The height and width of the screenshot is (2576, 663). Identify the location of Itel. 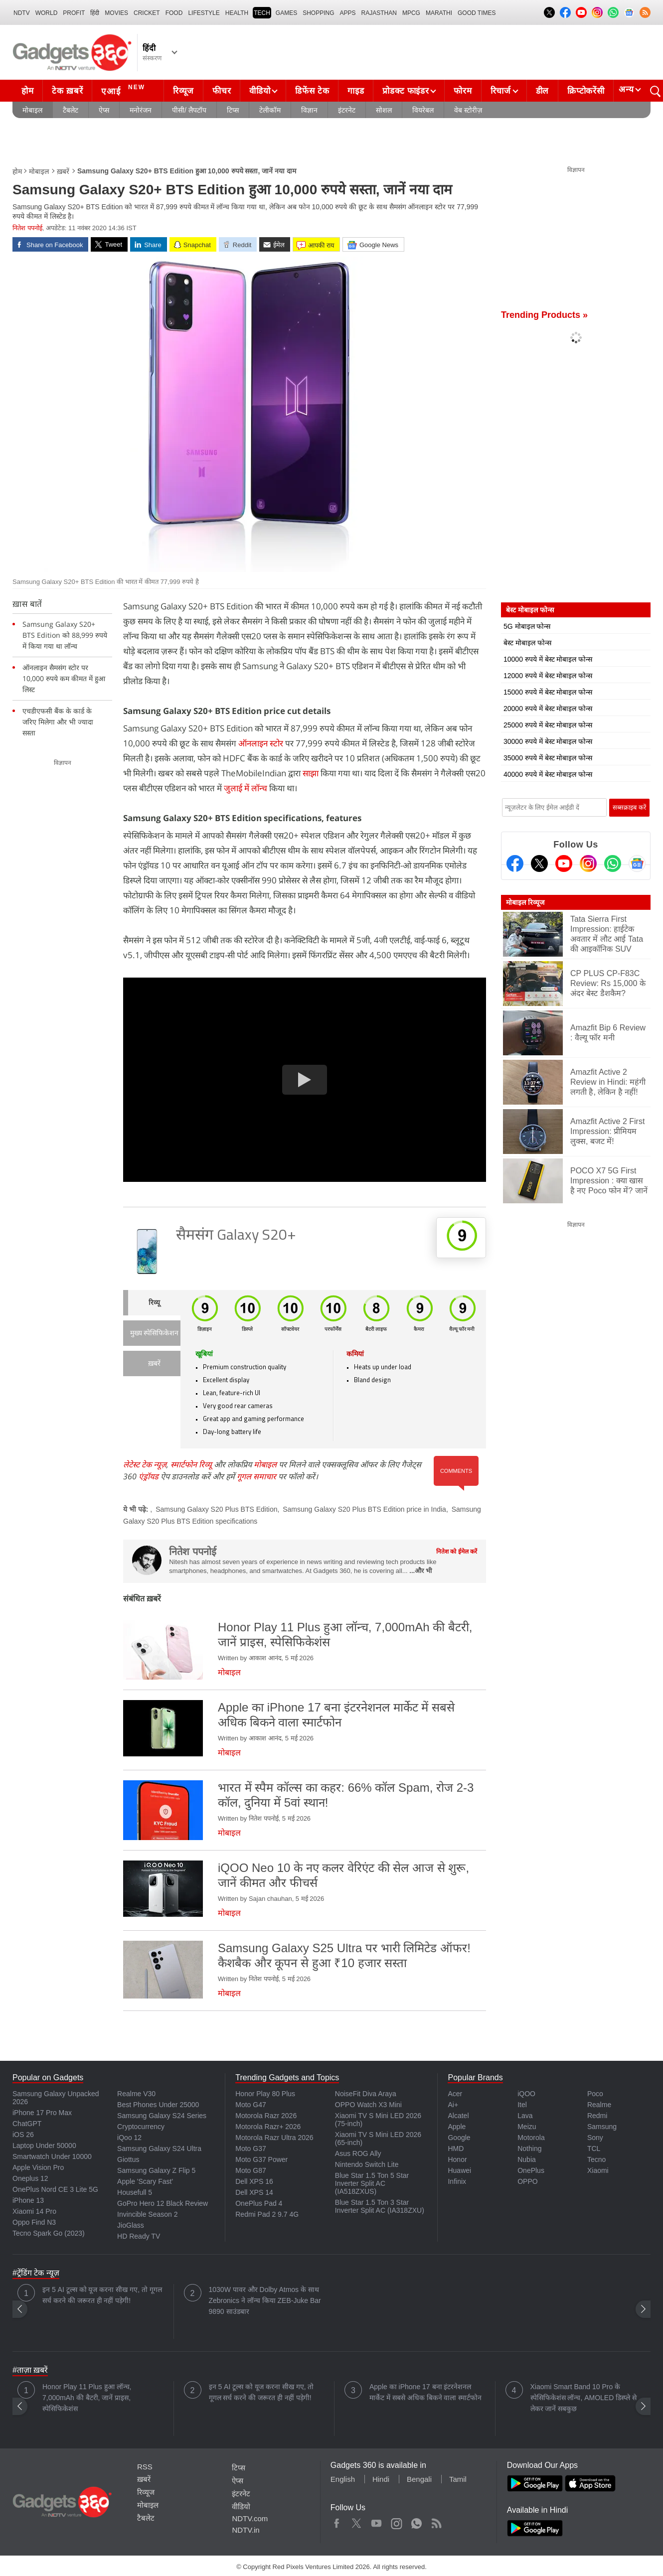
(522, 2105).